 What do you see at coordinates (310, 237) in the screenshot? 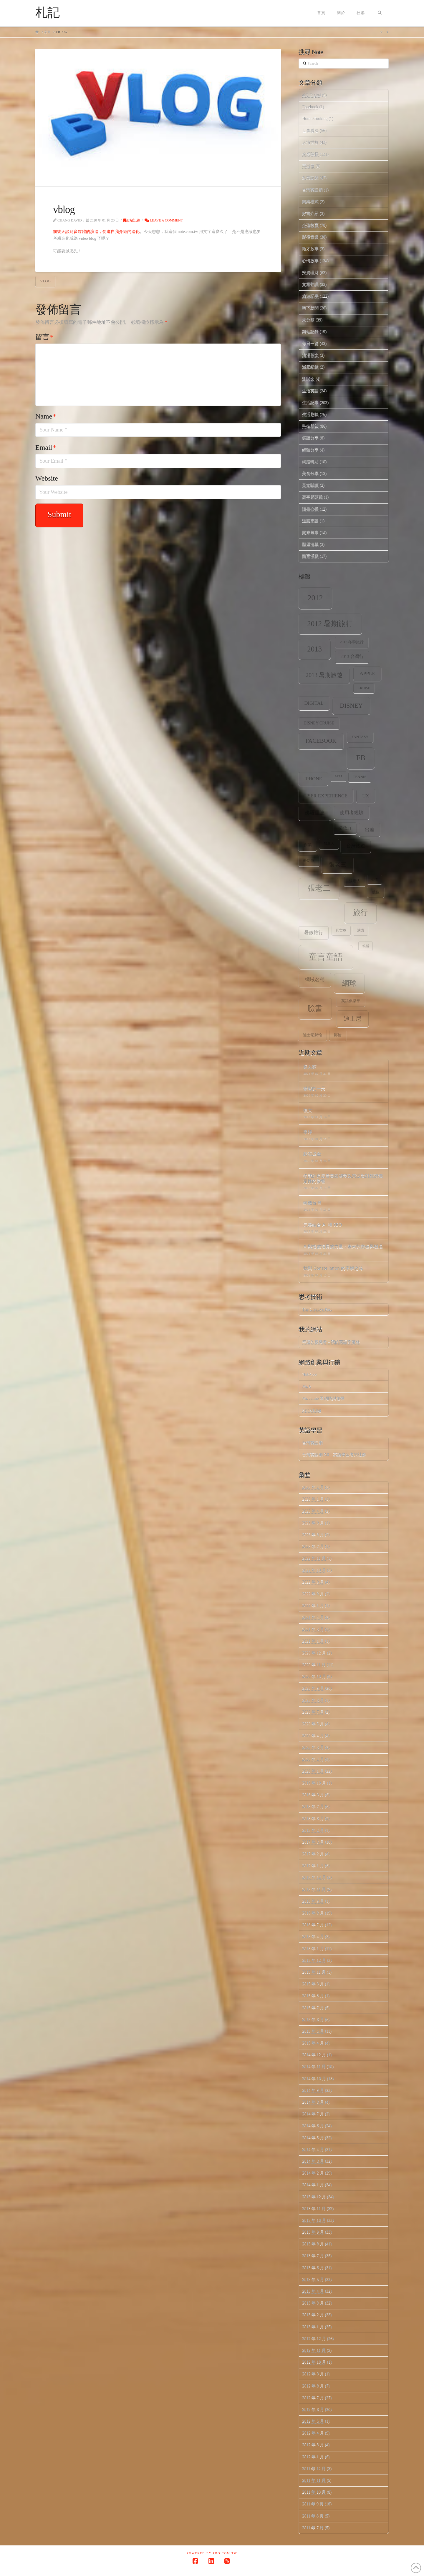
I see `影視音樂` at bounding box center [310, 237].